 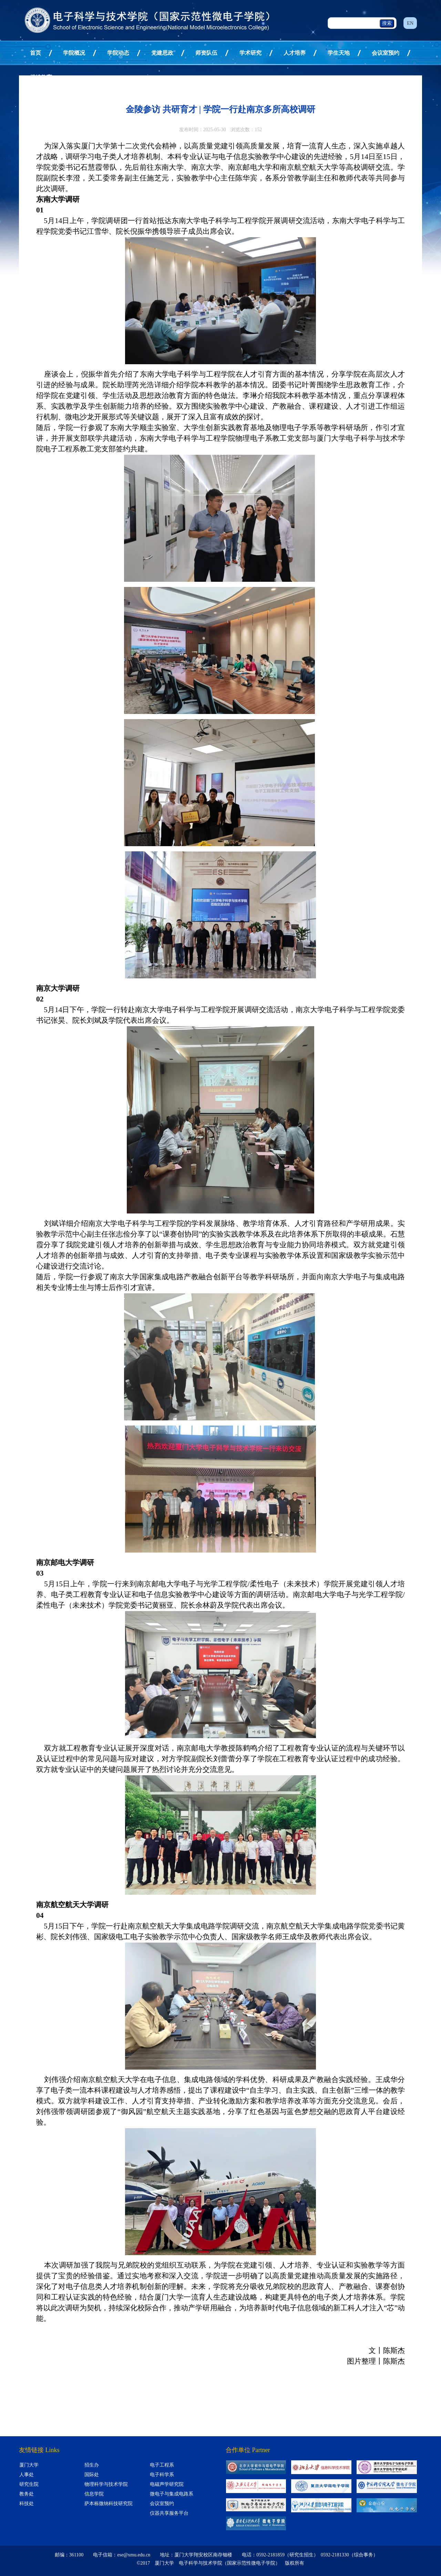 I want to click on 会议室预约, so click(x=385, y=53).